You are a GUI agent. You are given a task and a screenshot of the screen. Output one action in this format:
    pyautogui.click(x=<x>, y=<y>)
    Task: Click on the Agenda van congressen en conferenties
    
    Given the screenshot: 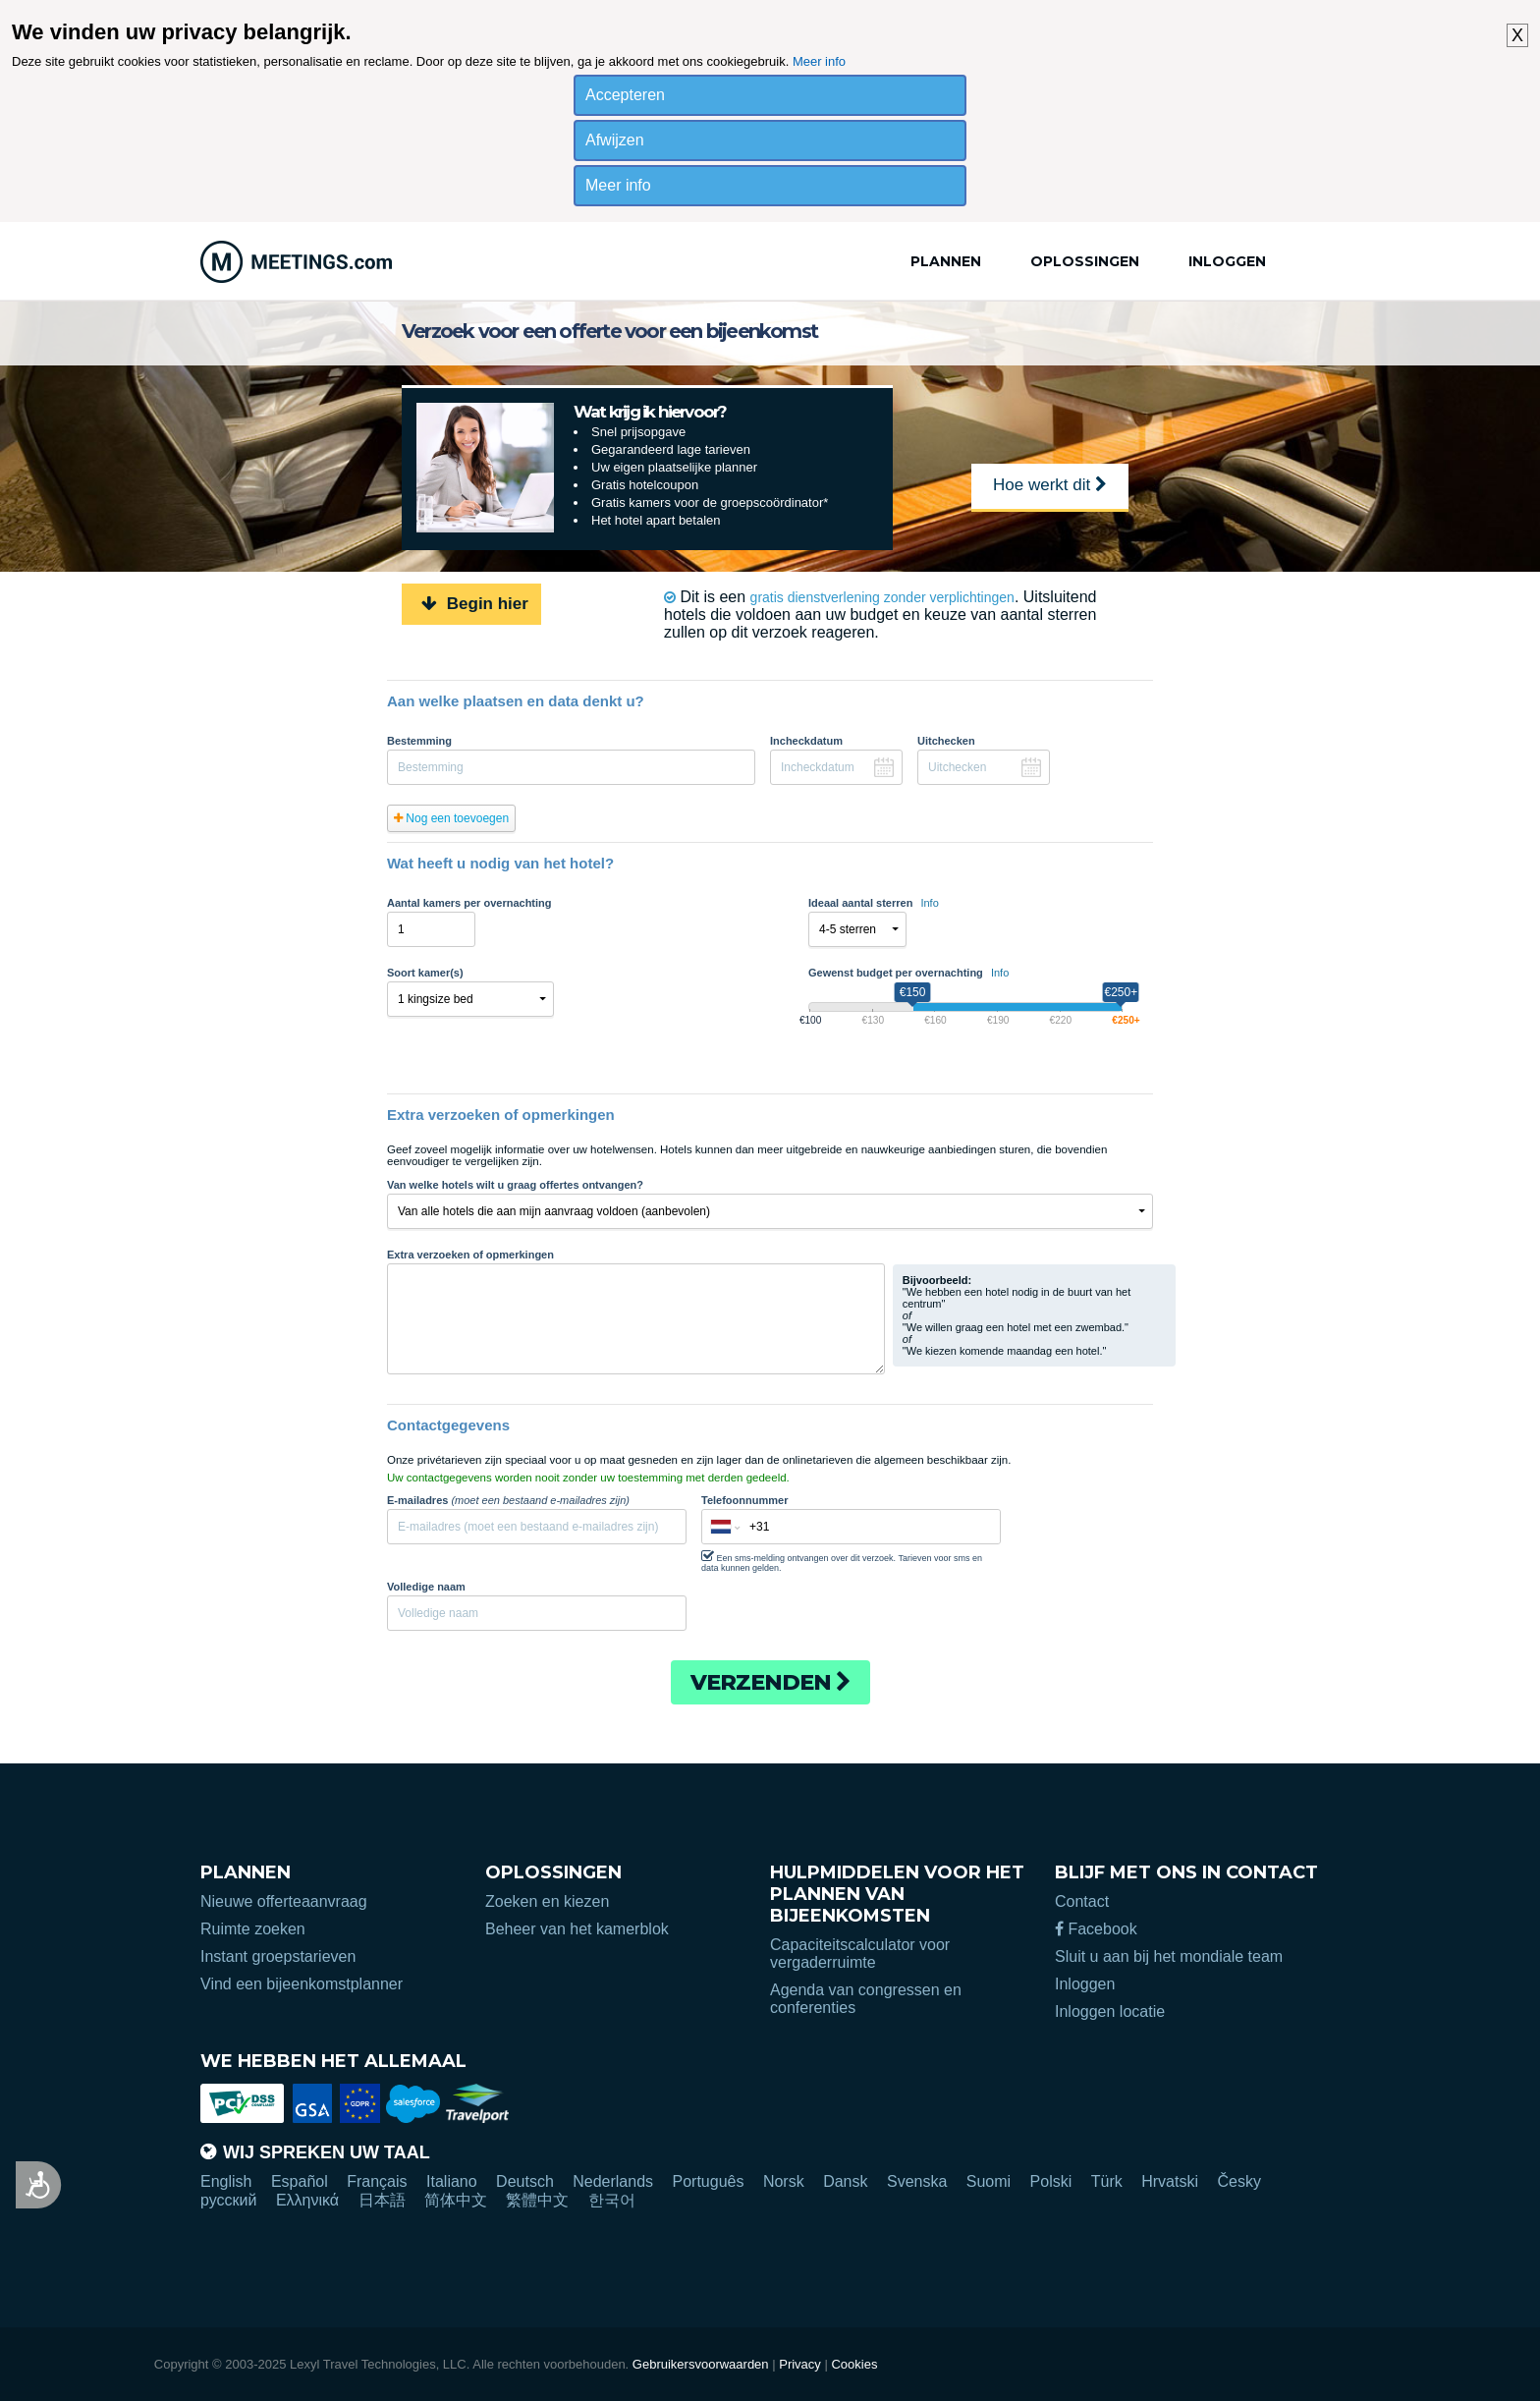 What is the action you would take?
    pyautogui.click(x=866, y=1999)
    